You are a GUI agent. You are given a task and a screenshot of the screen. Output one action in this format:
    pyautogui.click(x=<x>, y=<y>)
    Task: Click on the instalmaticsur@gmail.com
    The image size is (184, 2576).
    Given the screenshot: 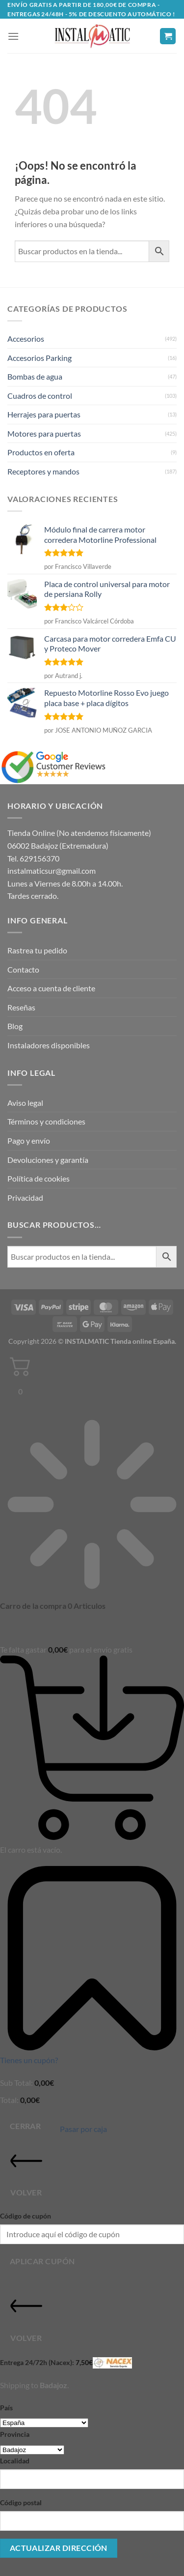 What is the action you would take?
    pyautogui.click(x=51, y=870)
    